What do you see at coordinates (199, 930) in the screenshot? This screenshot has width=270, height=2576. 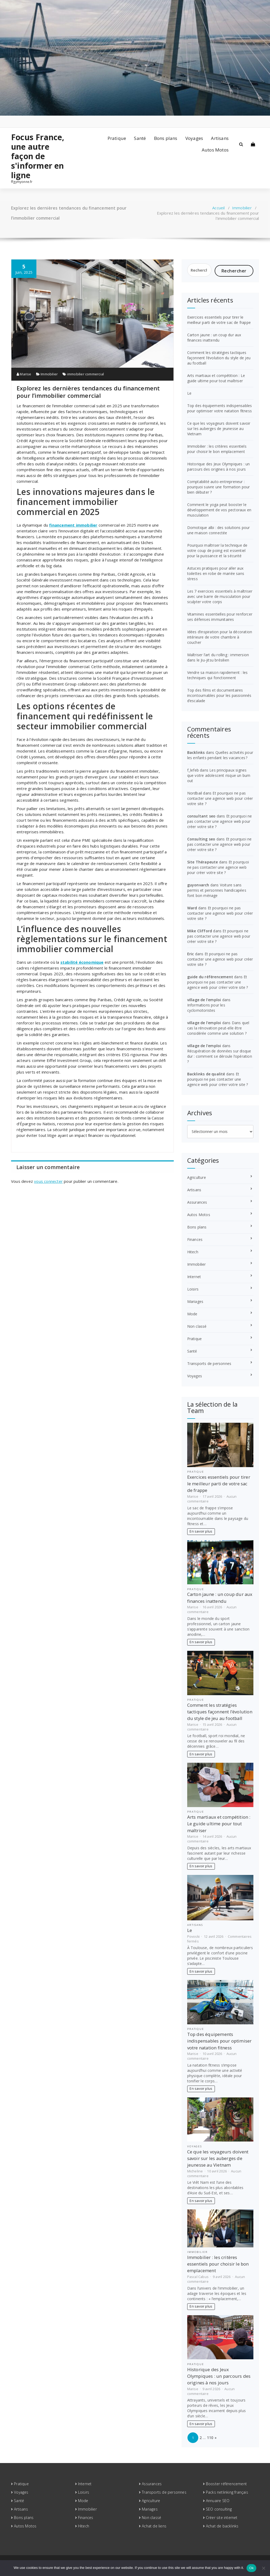 I see `Mike Clifford` at bounding box center [199, 930].